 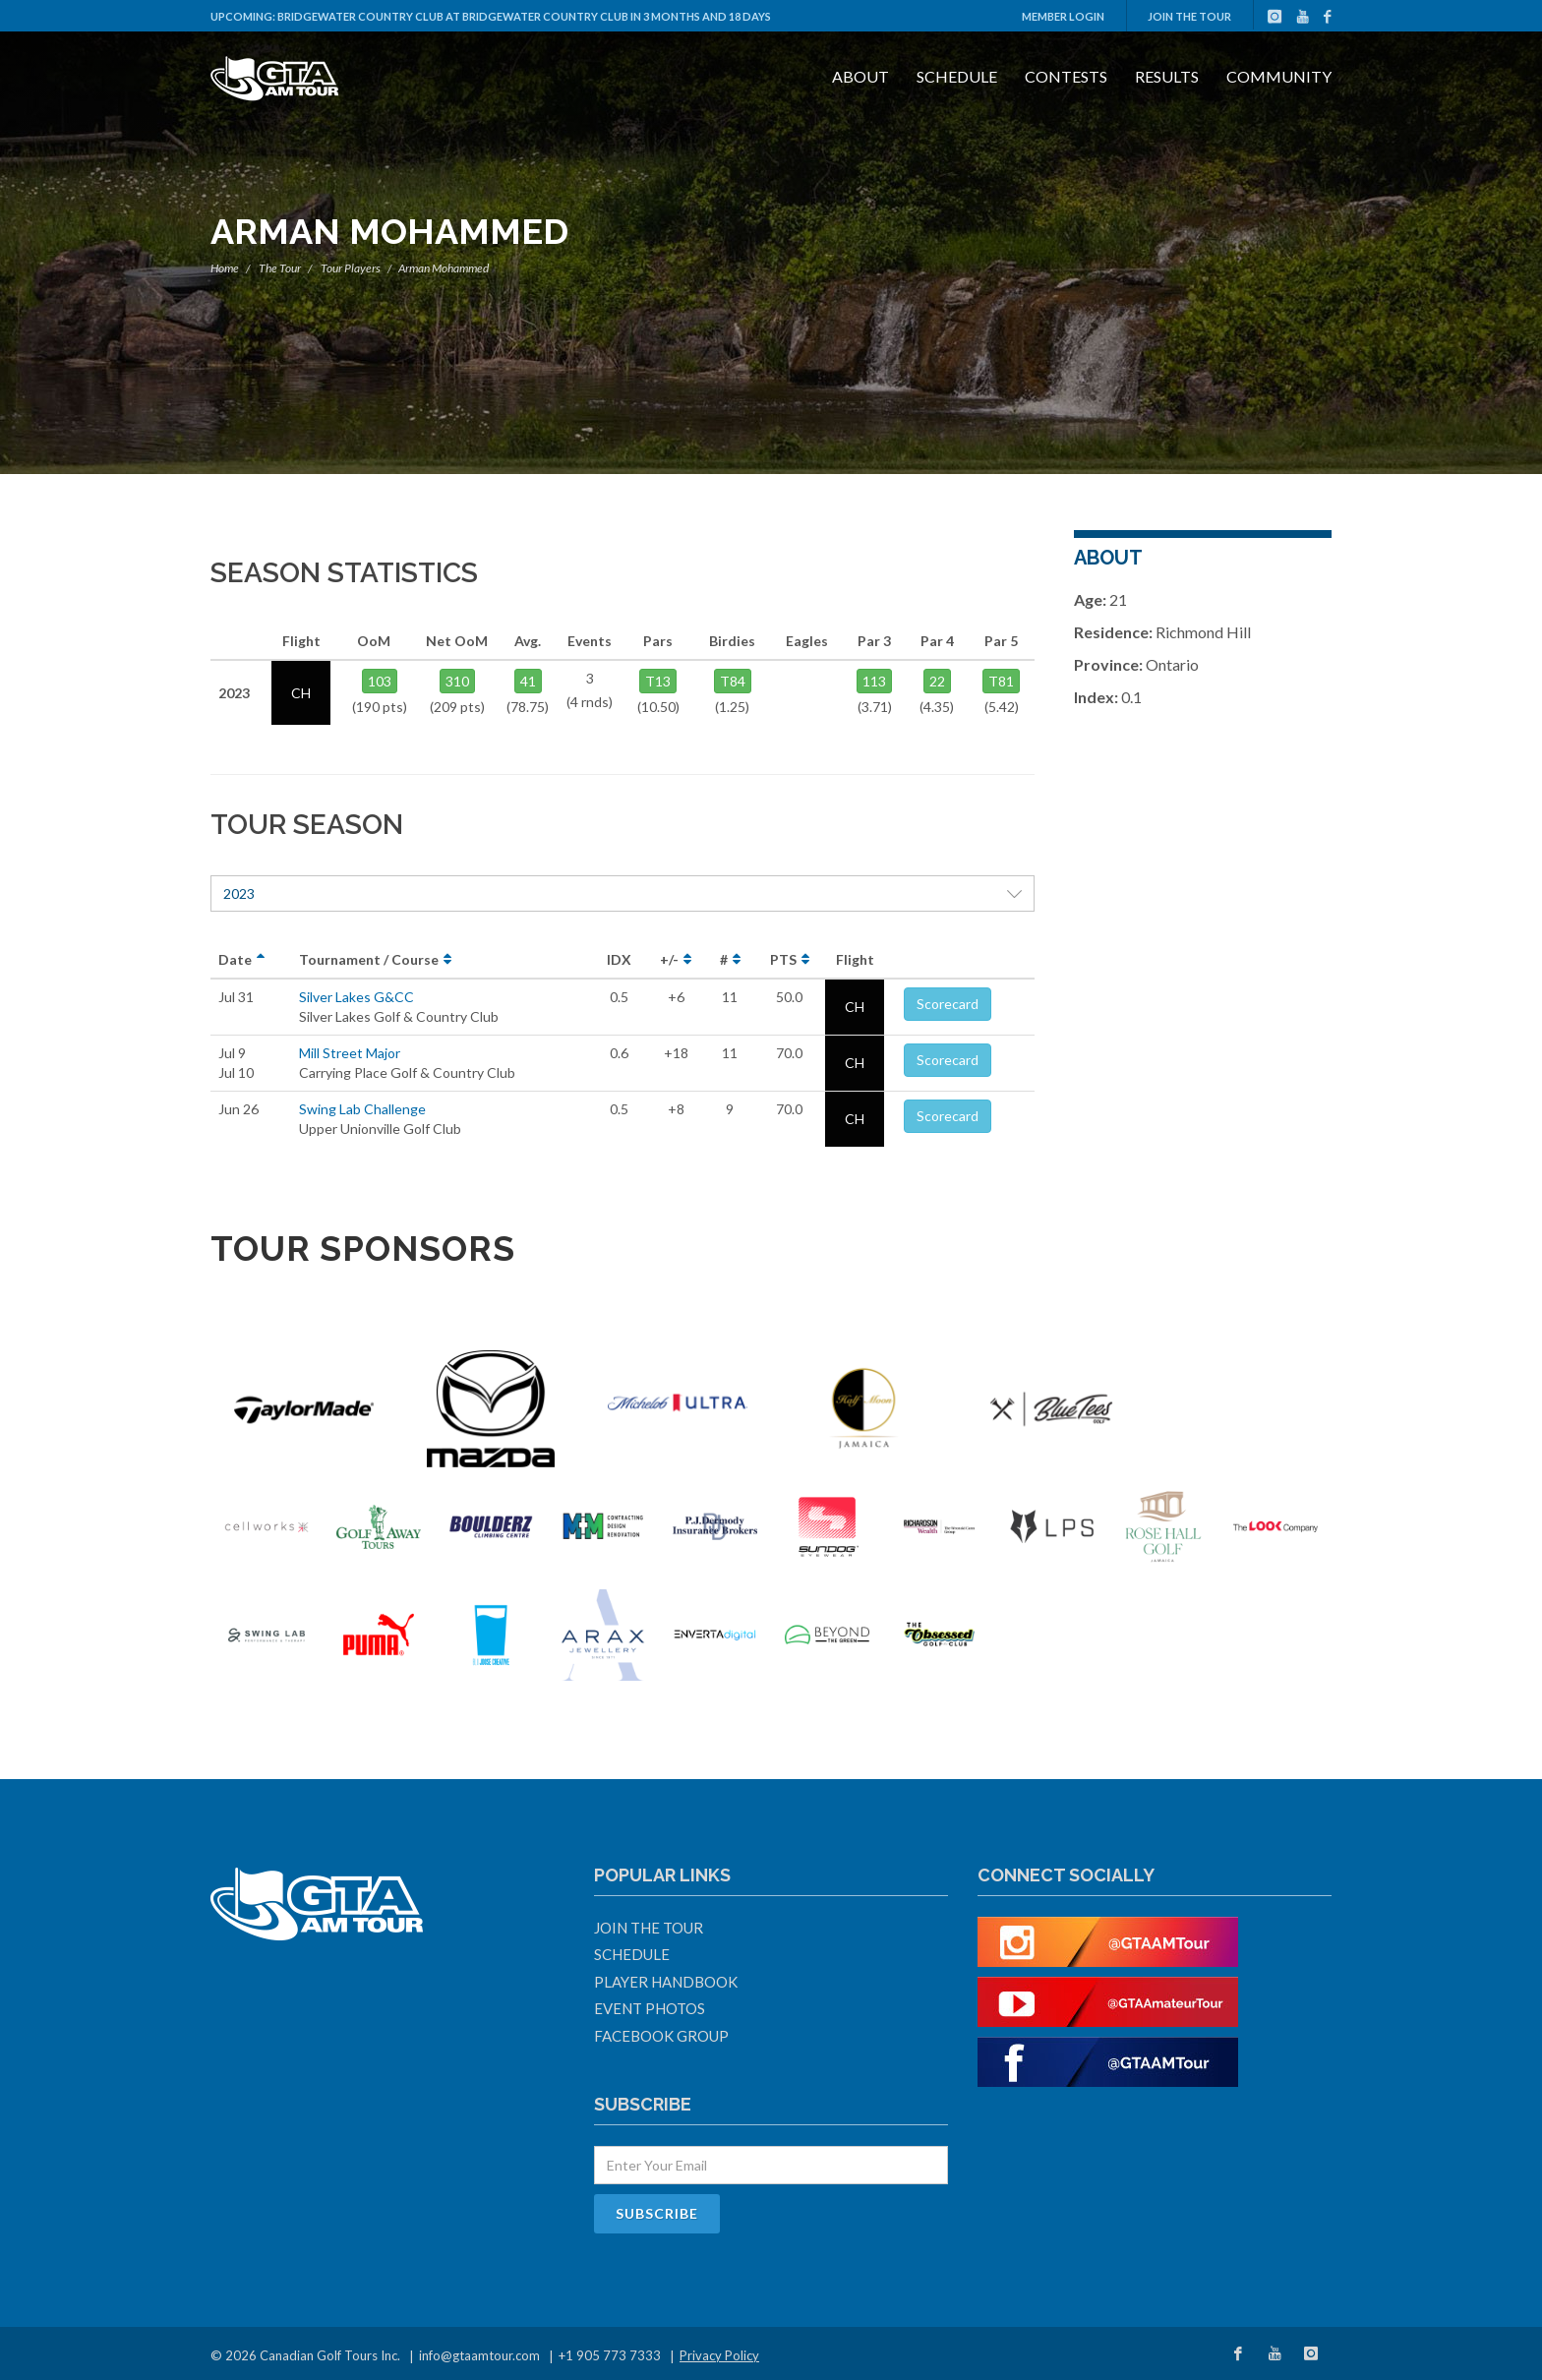 I want to click on Mill Street Major, so click(x=349, y=1052).